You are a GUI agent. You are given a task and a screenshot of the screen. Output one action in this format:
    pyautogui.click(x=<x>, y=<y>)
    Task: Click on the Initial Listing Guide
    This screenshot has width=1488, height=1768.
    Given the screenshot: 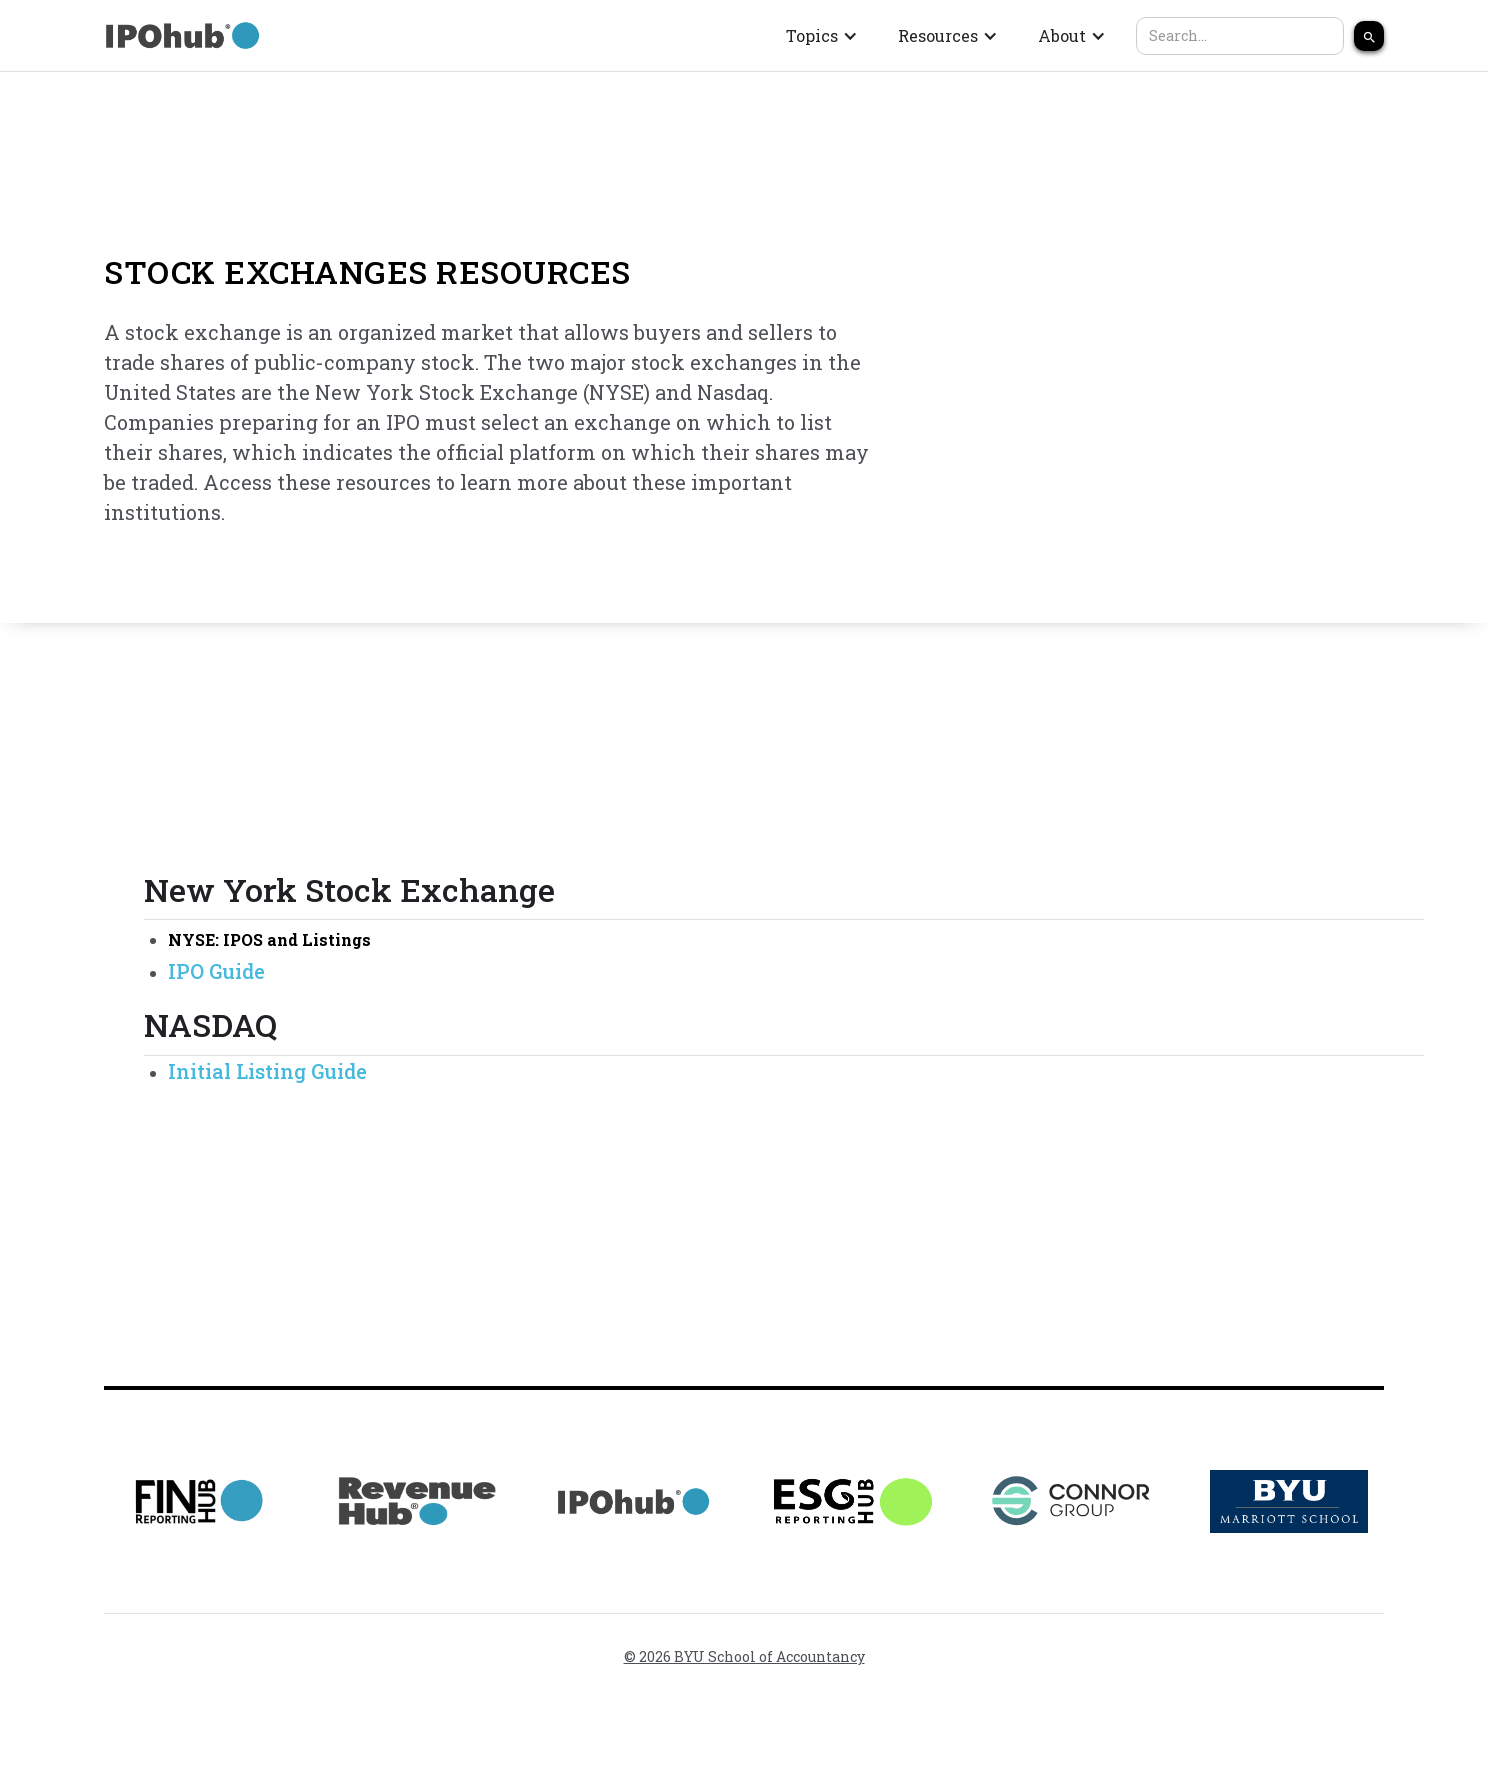 What is the action you would take?
    pyautogui.click(x=267, y=1071)
    